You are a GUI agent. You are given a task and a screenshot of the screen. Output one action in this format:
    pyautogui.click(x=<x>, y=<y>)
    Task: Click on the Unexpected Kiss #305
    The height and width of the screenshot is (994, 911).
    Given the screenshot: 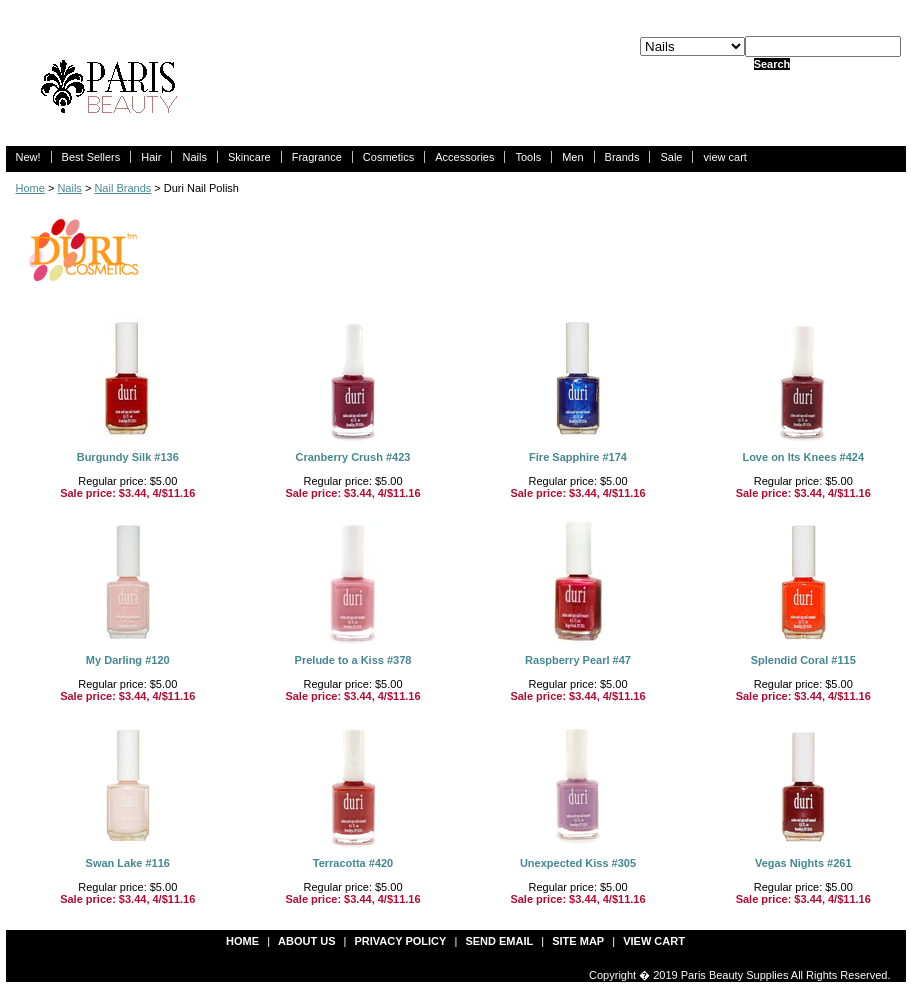 What is the action you would take?
    pyautogui.click(x=578, y=863)
    